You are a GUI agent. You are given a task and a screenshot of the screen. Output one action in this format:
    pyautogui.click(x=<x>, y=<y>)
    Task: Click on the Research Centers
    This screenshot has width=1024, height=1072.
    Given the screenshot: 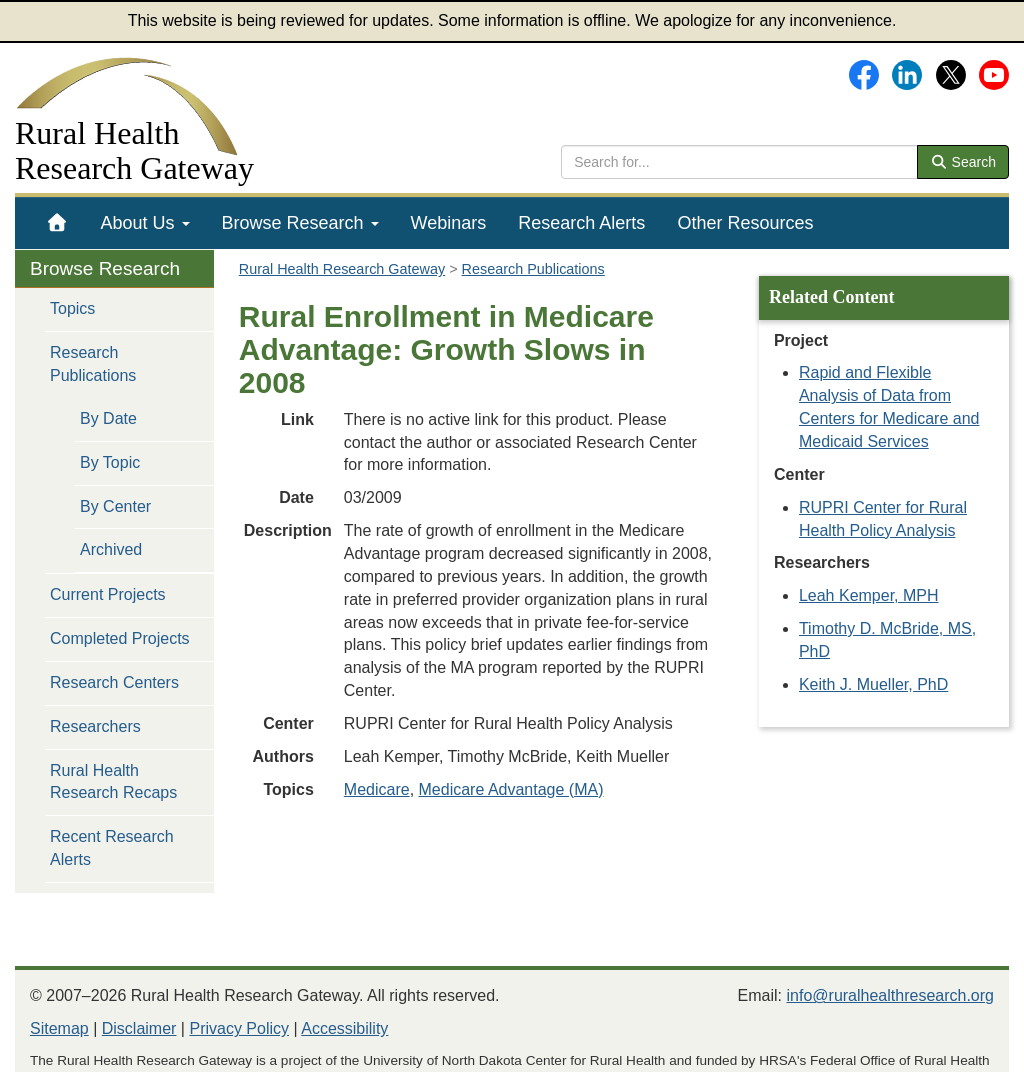 What is the action you would take?
    pyautogui.click(x=114, y=682)
    